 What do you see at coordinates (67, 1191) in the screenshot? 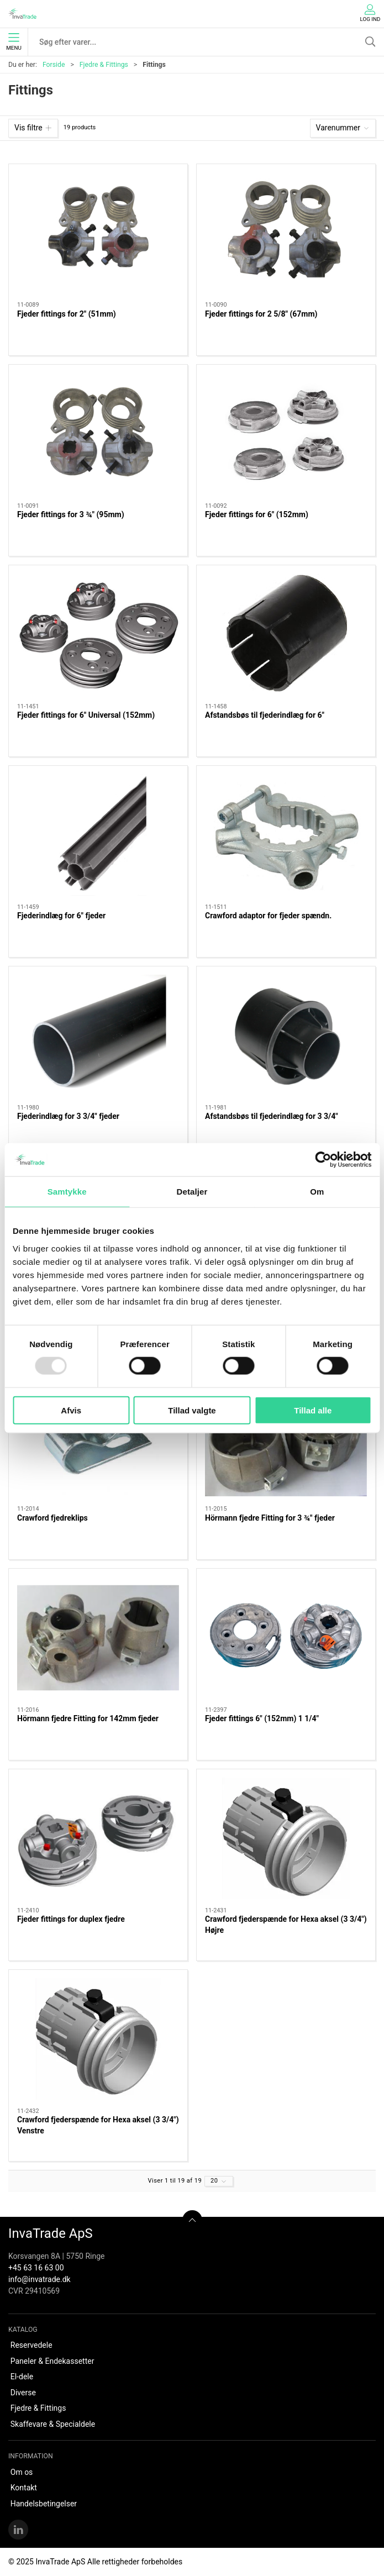
I see `Samtykke [tab]` at bounding box center [67, 1191].